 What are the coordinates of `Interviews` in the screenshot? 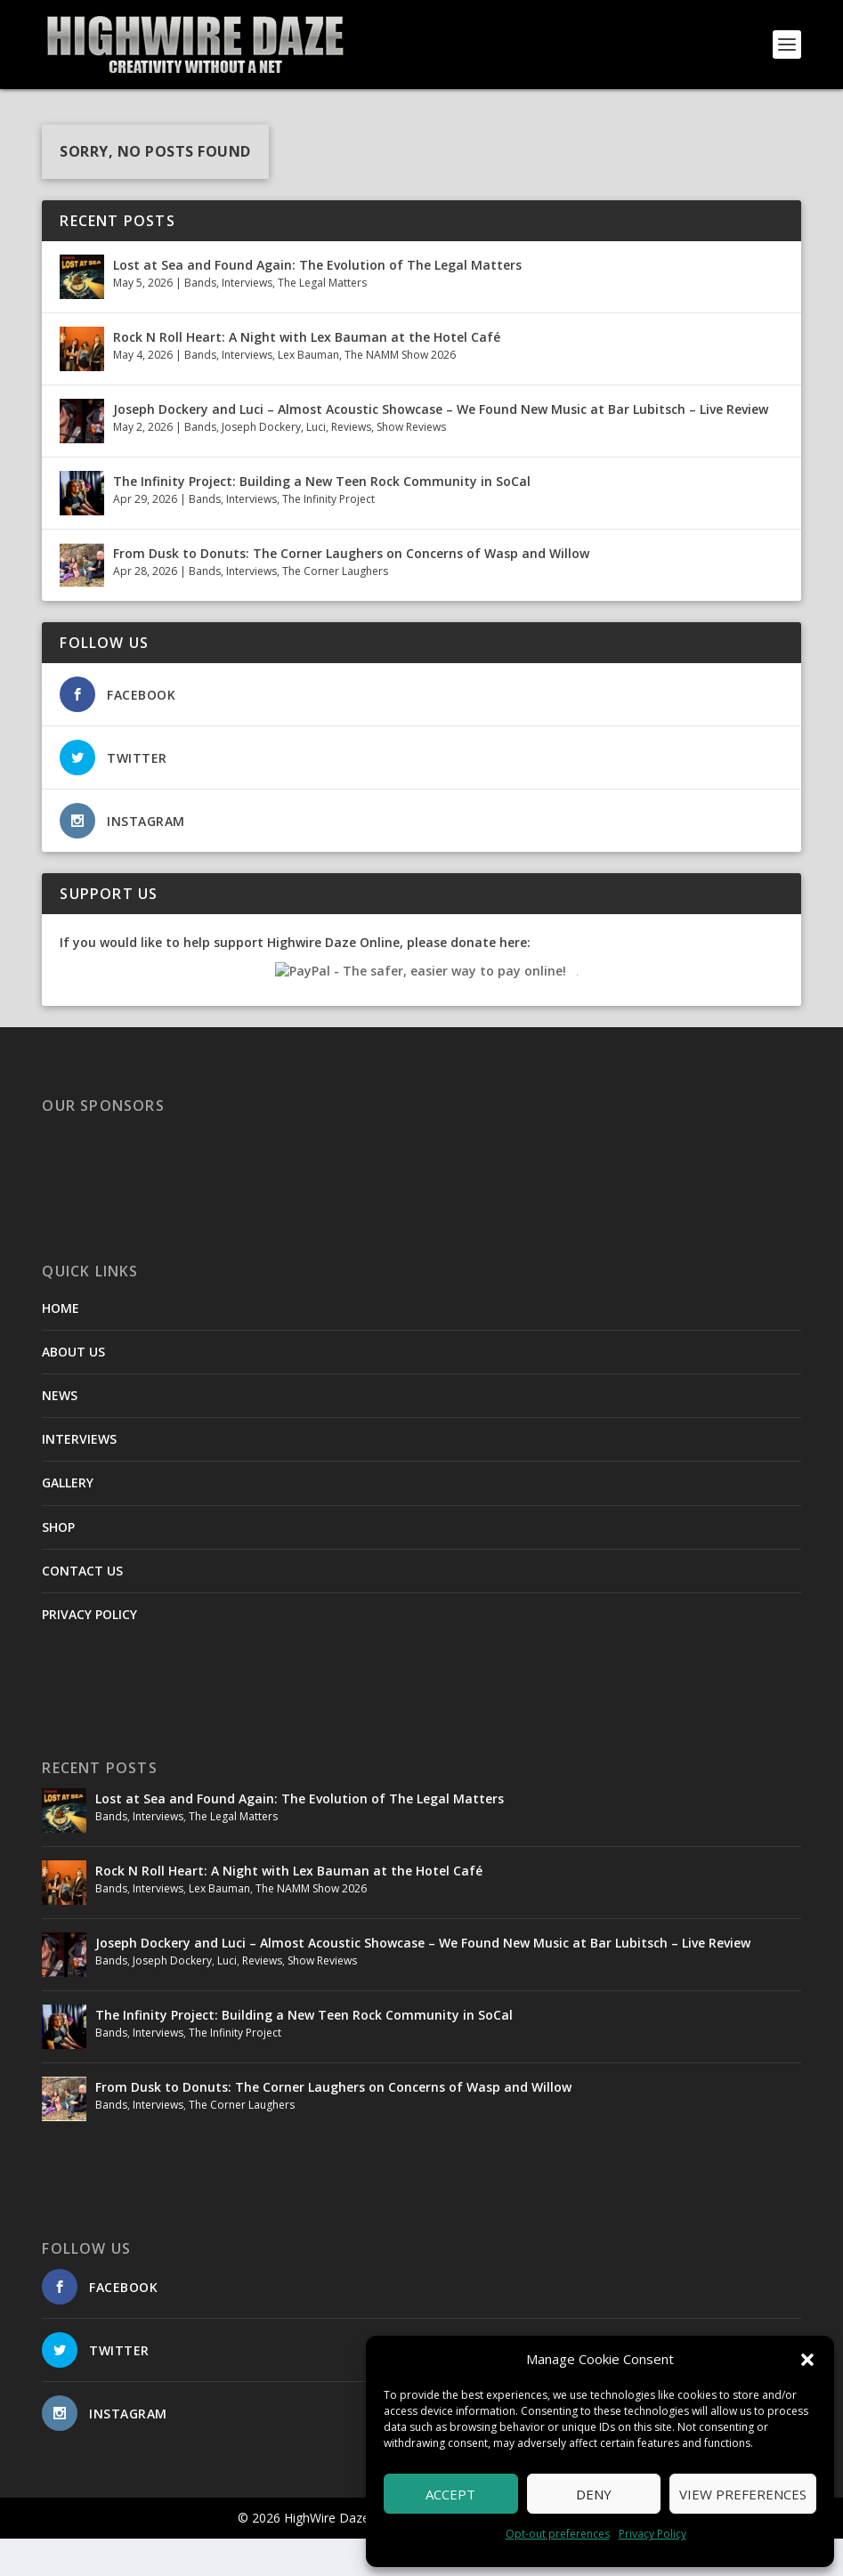 It's located at (247, 320).